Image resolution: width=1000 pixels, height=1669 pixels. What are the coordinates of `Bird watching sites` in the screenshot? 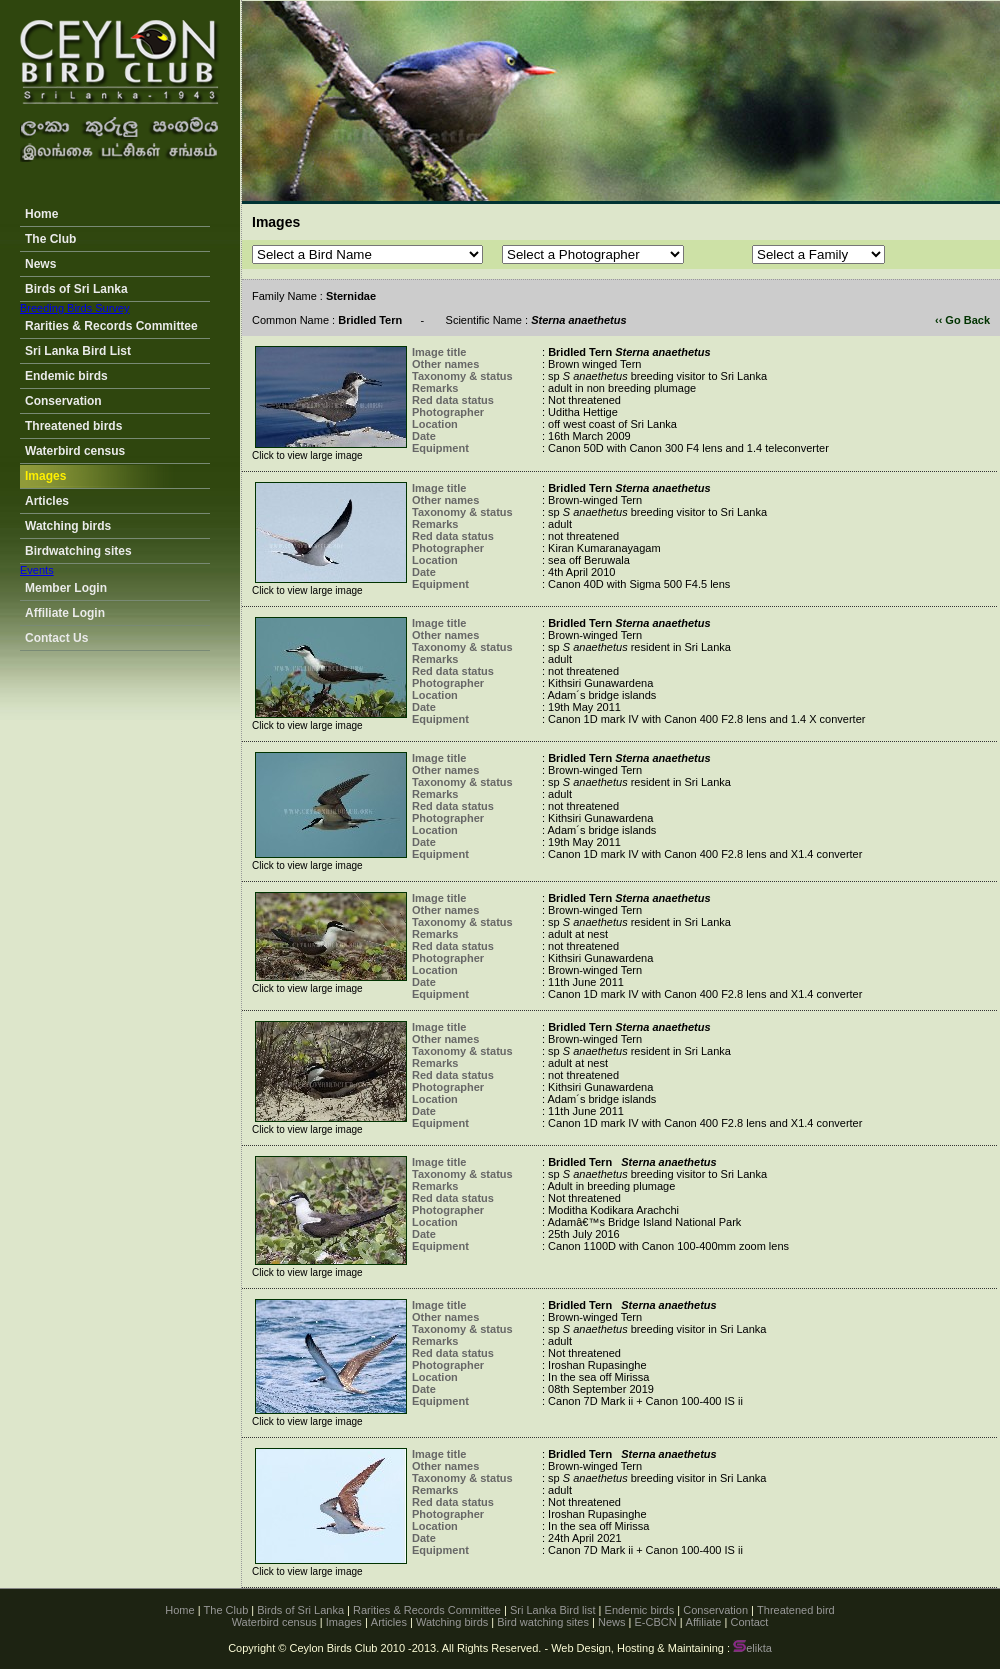 It's located at (543, 1622).